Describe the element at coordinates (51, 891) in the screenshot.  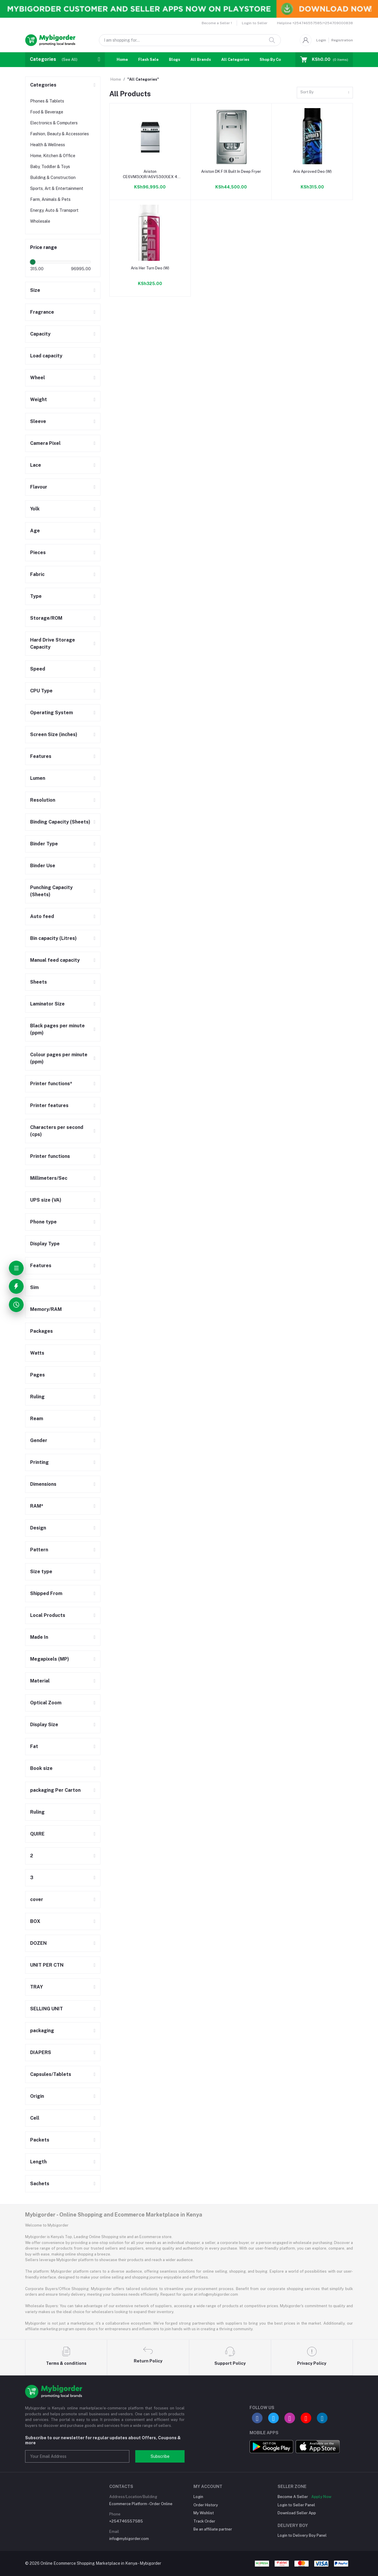
I see `Punching Capacity (Sheets)` at that location.